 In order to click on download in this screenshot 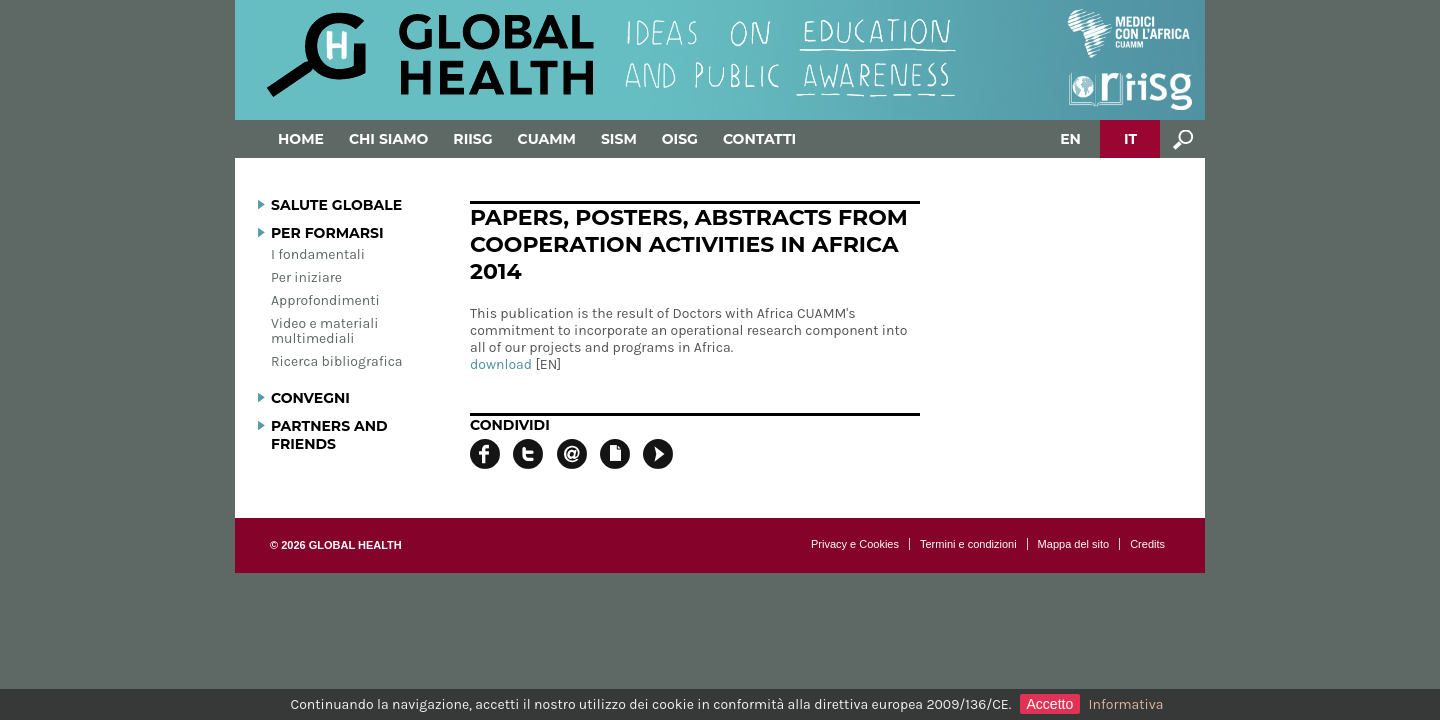, I will do `click(501, 364)`.